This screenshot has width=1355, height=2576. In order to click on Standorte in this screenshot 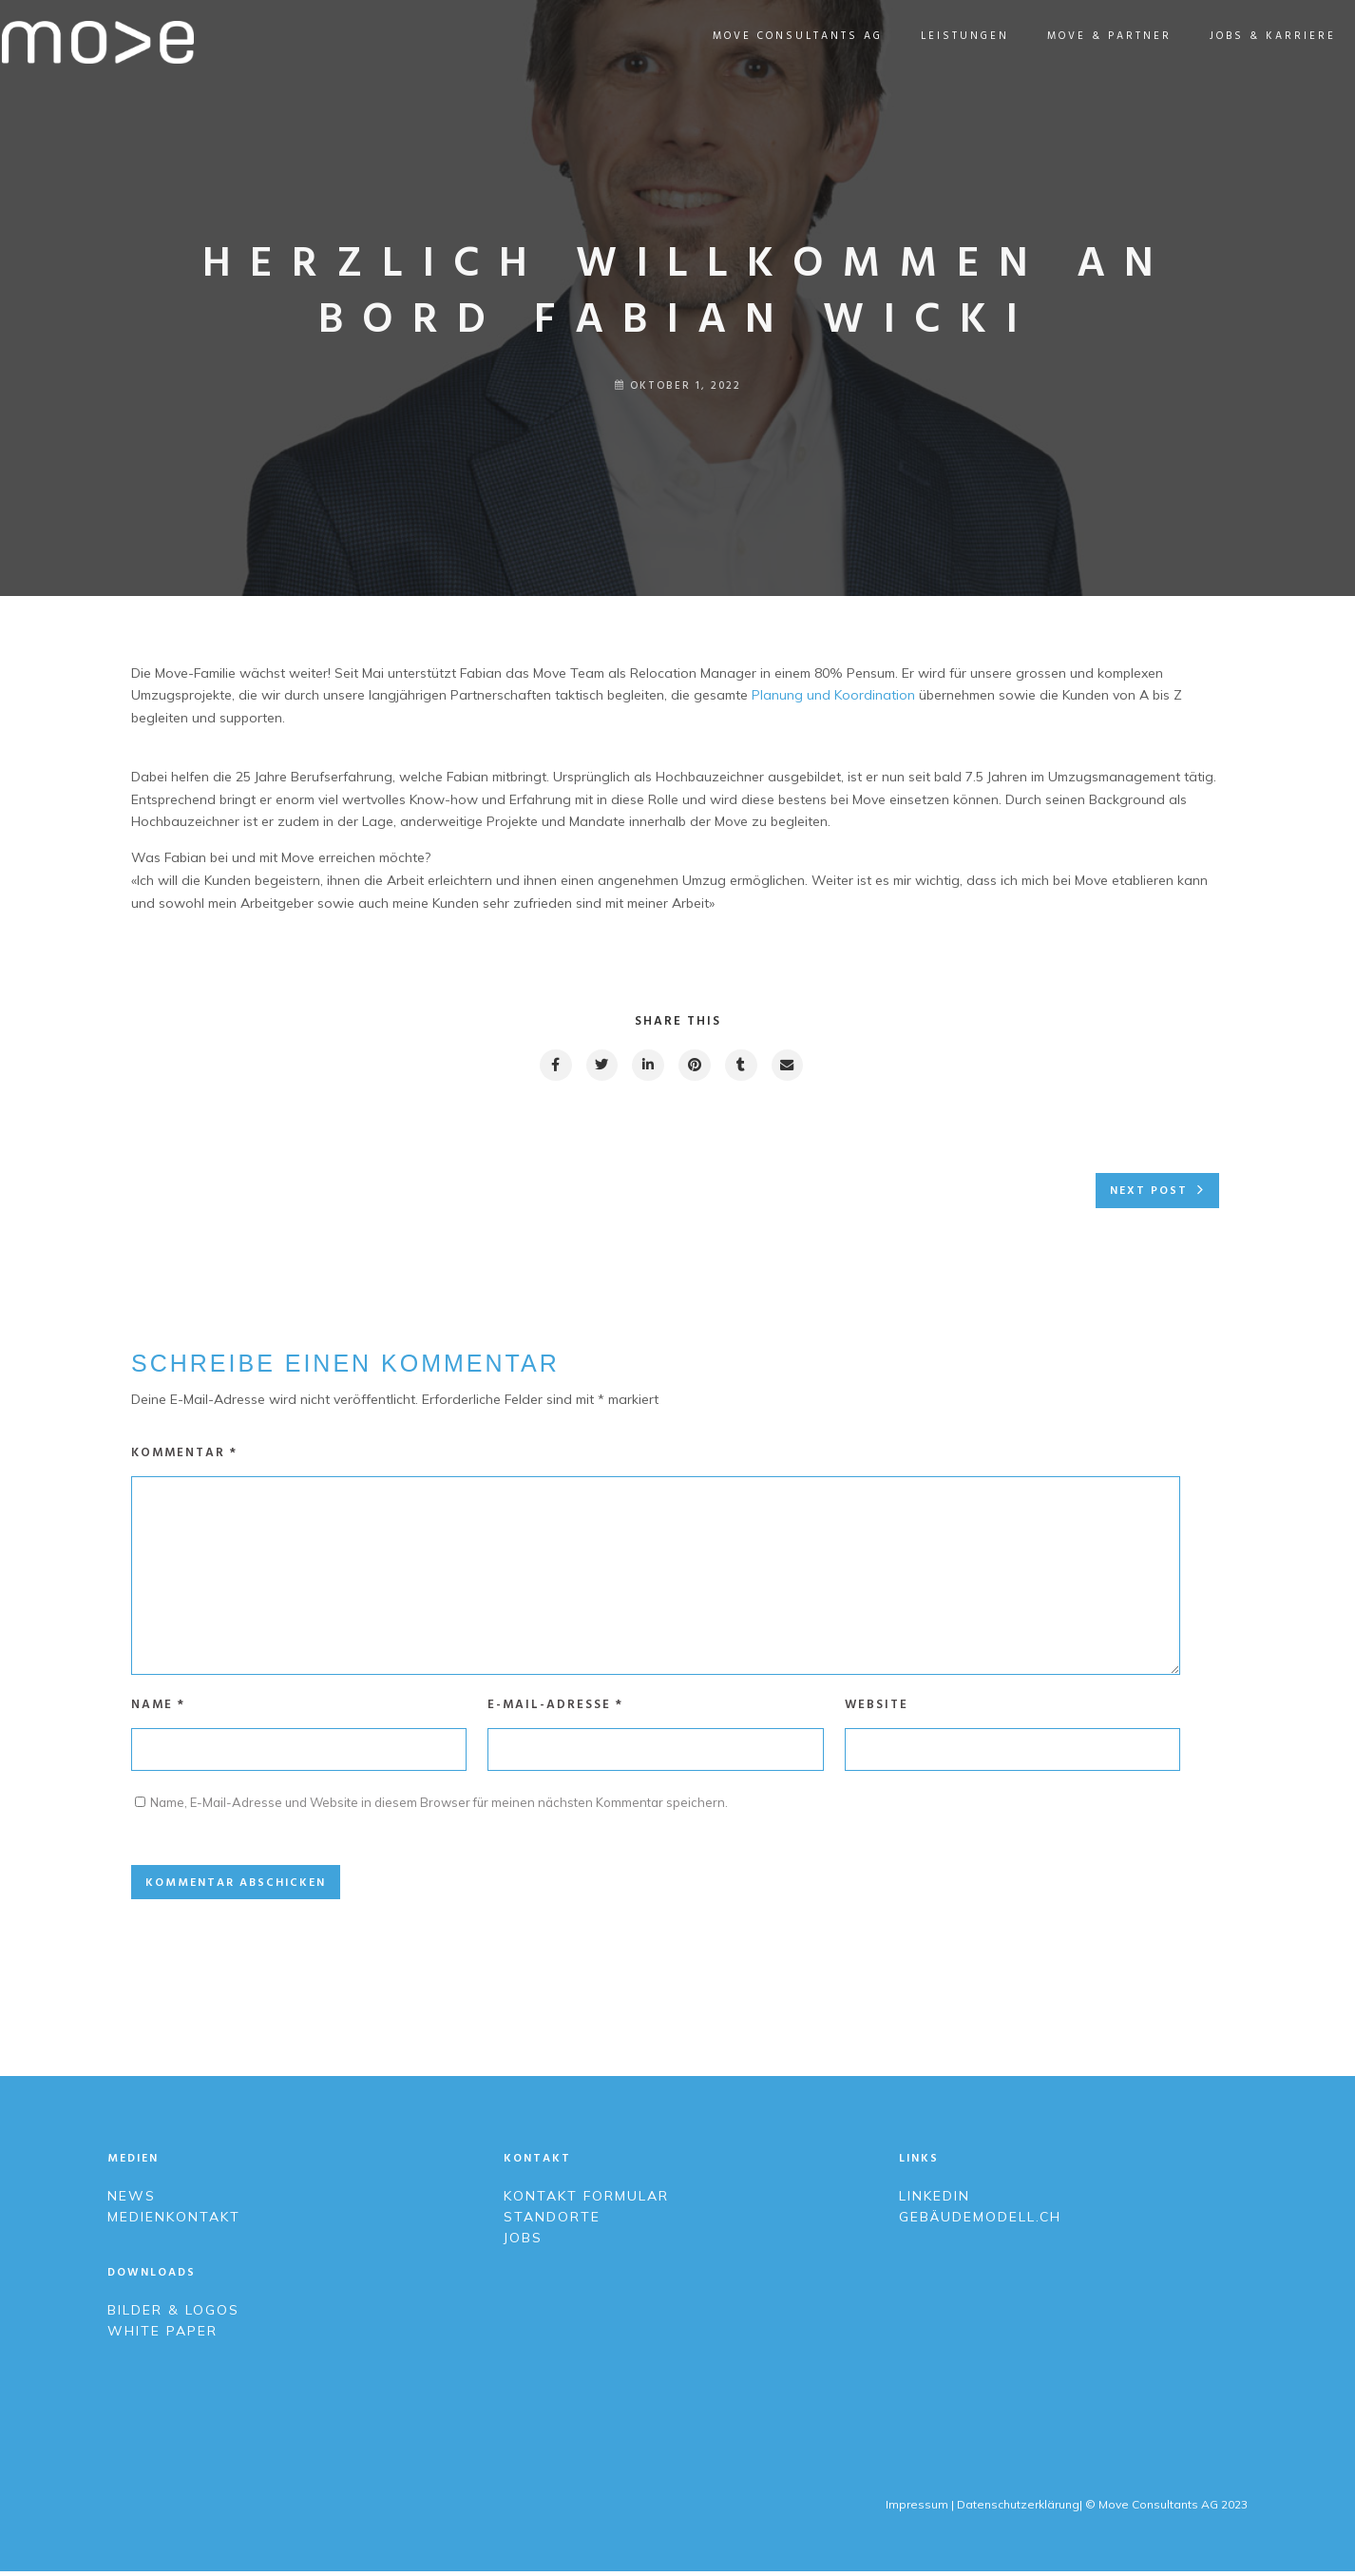, I will do `click(552, 2221)`.